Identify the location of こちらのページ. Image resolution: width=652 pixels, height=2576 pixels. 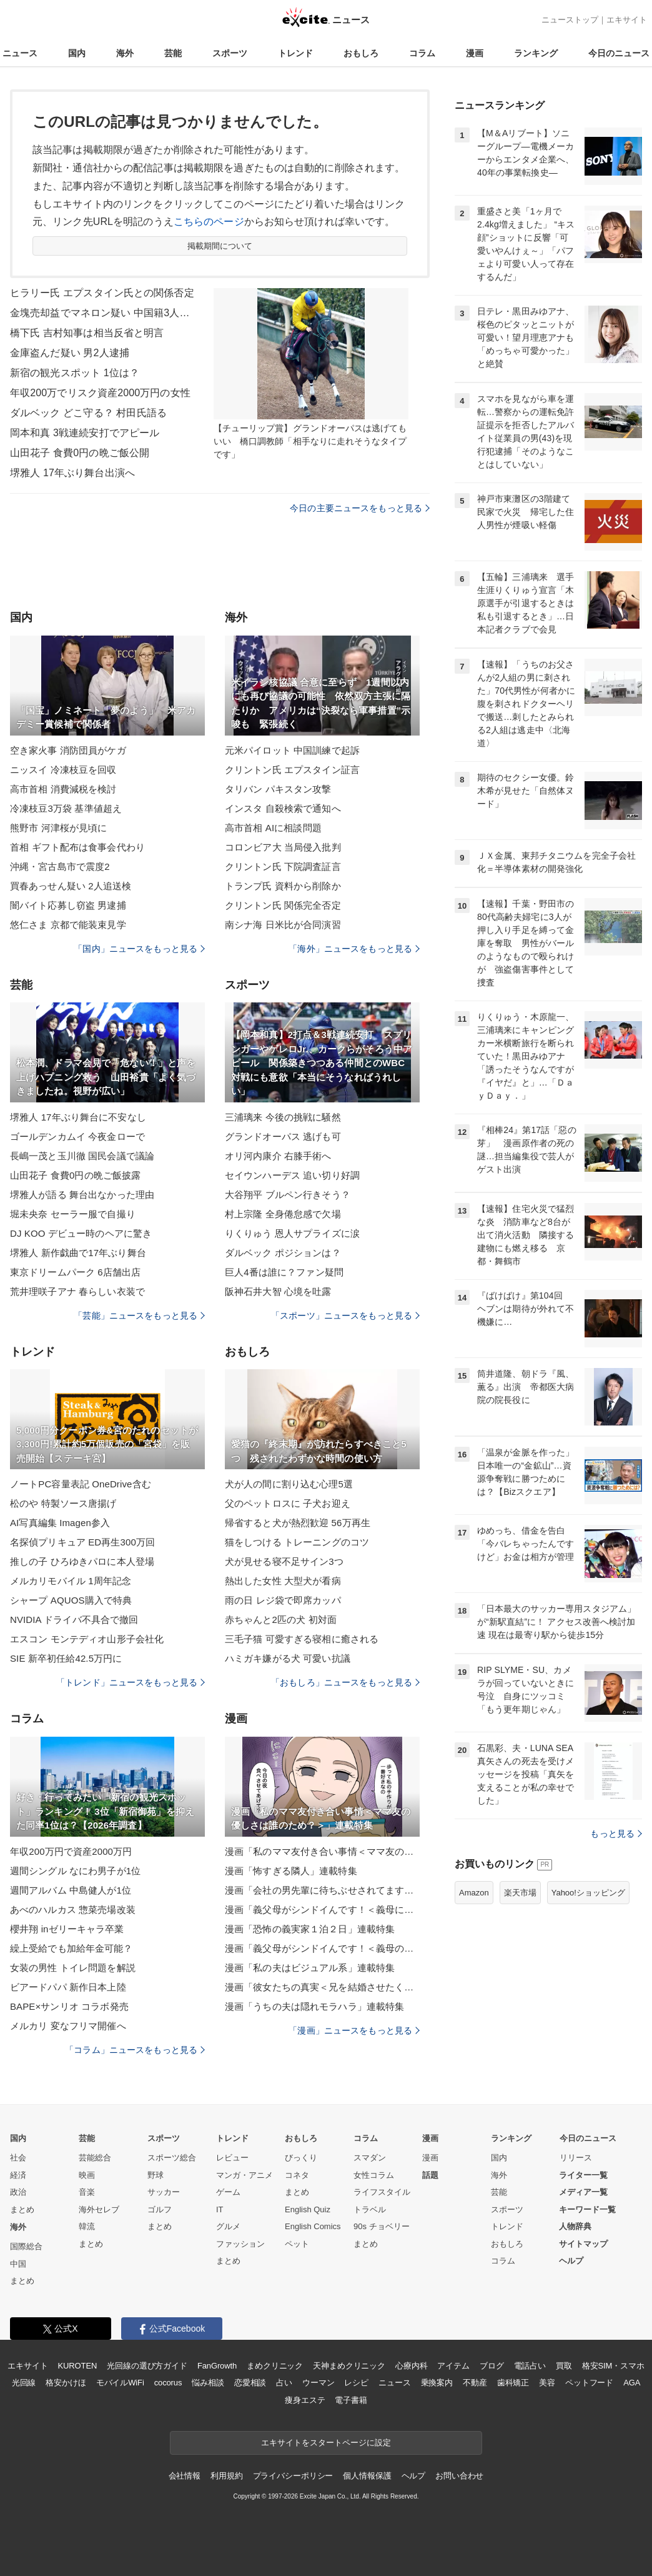
(209, 221).